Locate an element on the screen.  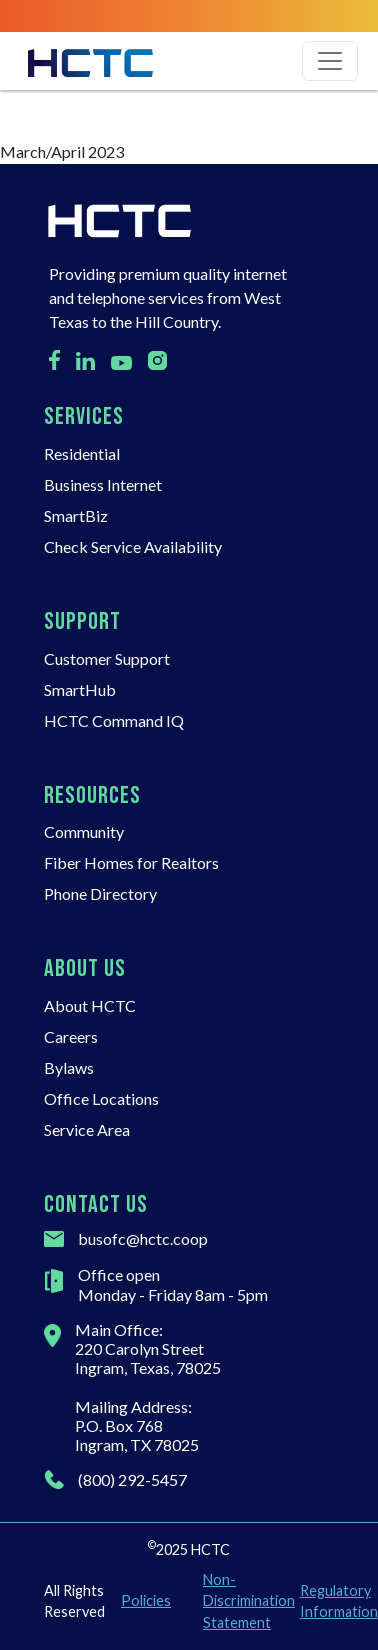
Community is located at coordinates (84, 831).